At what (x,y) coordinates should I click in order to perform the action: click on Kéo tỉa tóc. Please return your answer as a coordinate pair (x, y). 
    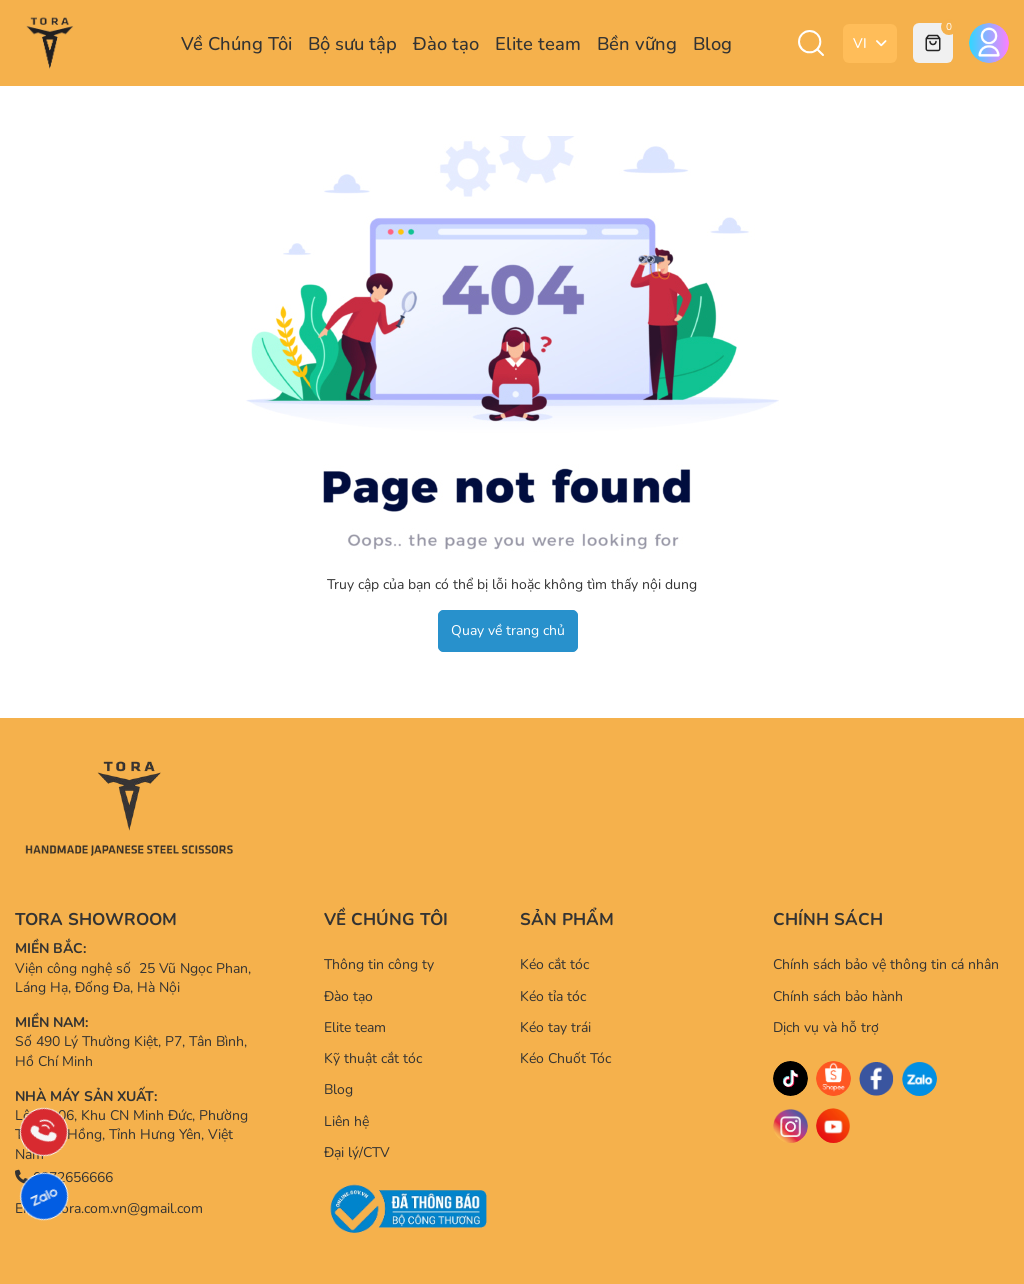
    Looking at the image, I should click on (553, 996).